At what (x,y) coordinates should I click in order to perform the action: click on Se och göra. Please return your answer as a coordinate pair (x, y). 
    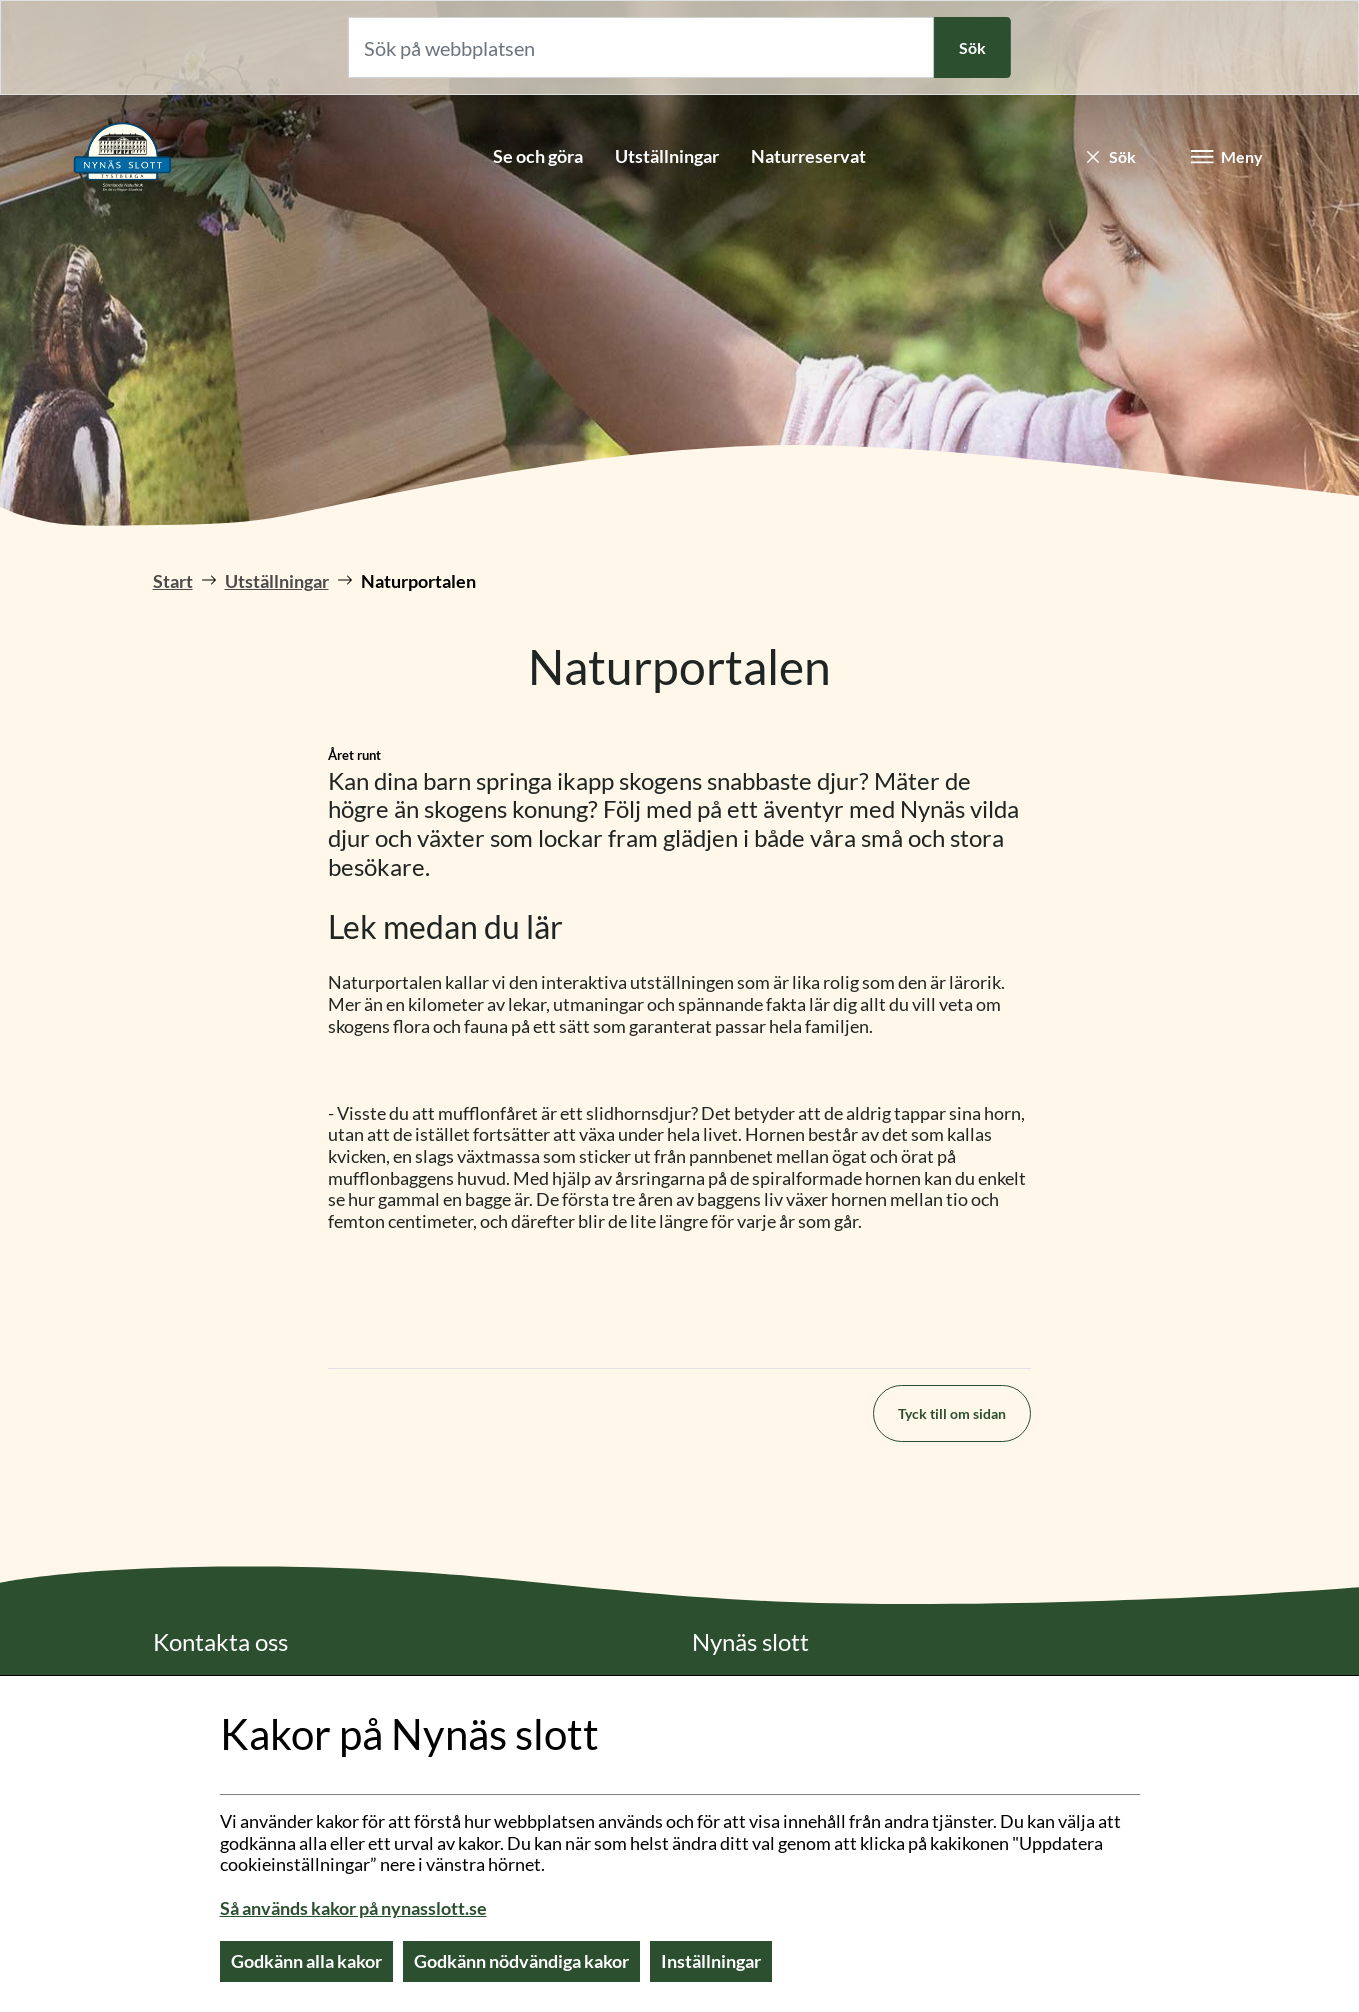
    Looking at the image, I should click on (538, 156).